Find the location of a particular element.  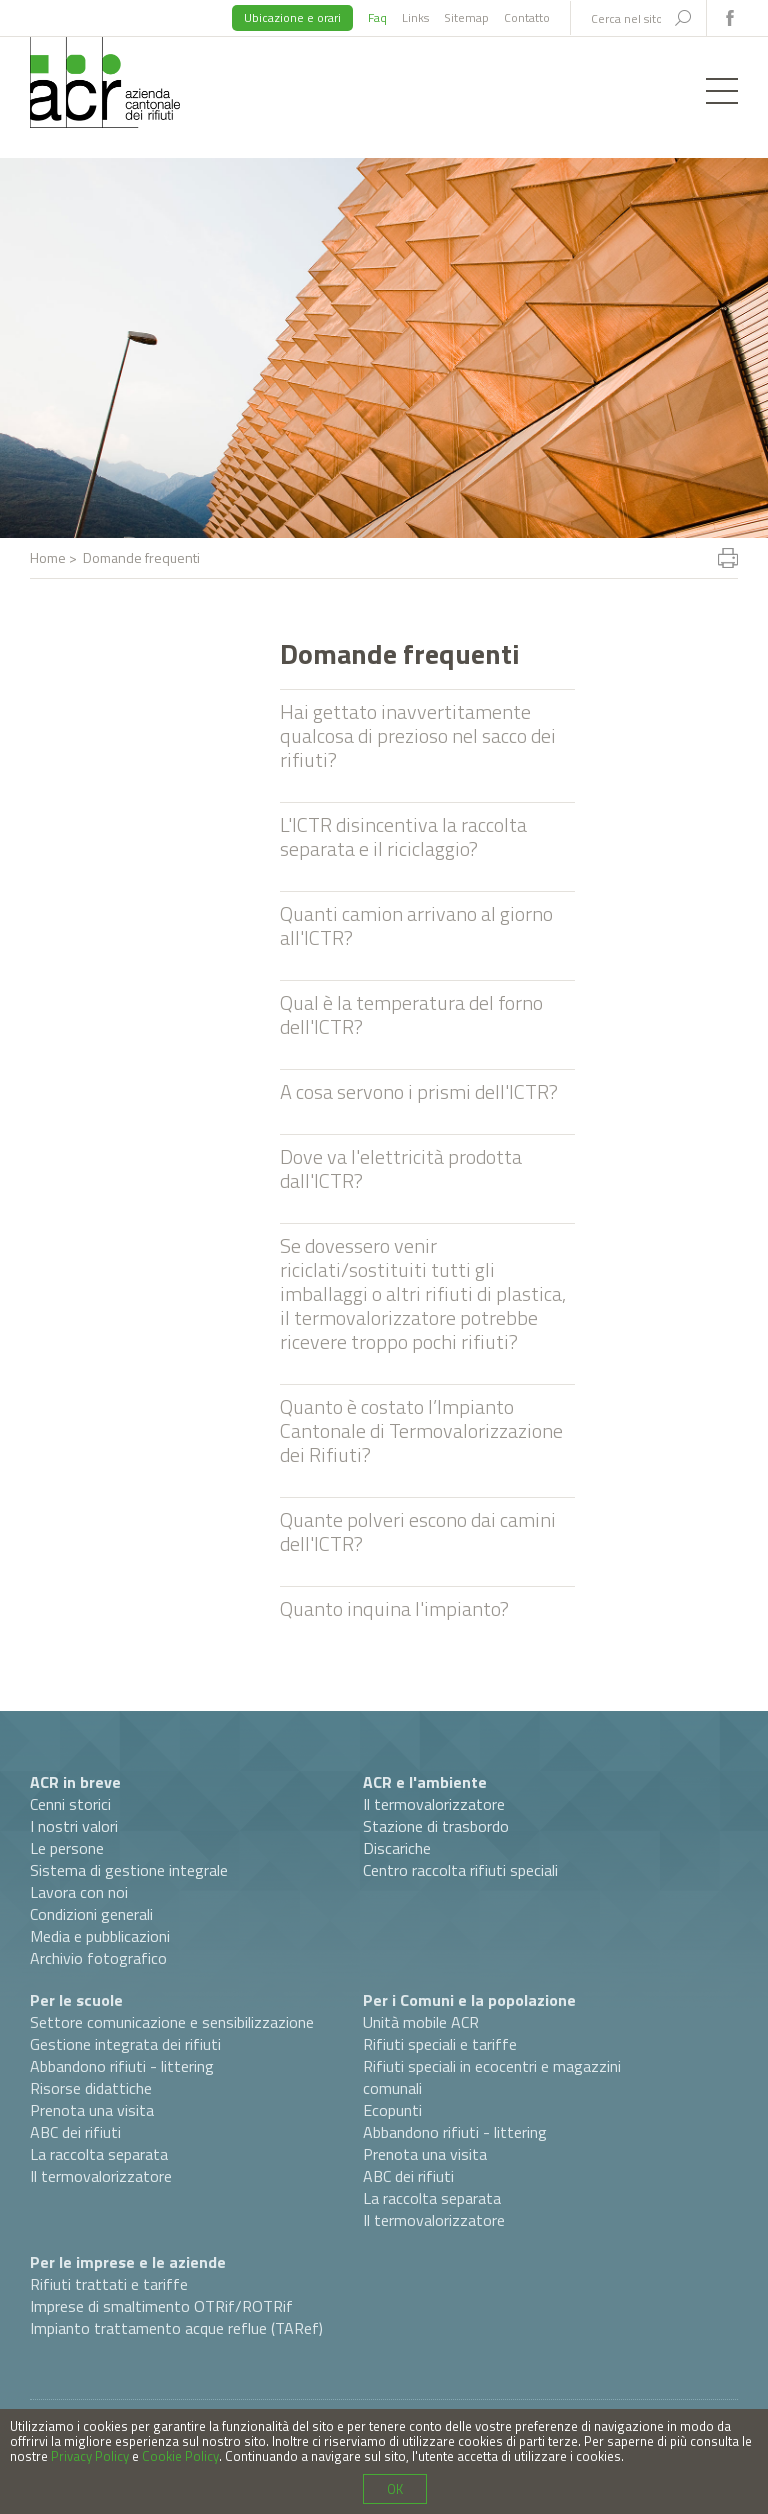

Archivio fotografico is located at coordinates (98, 1958).